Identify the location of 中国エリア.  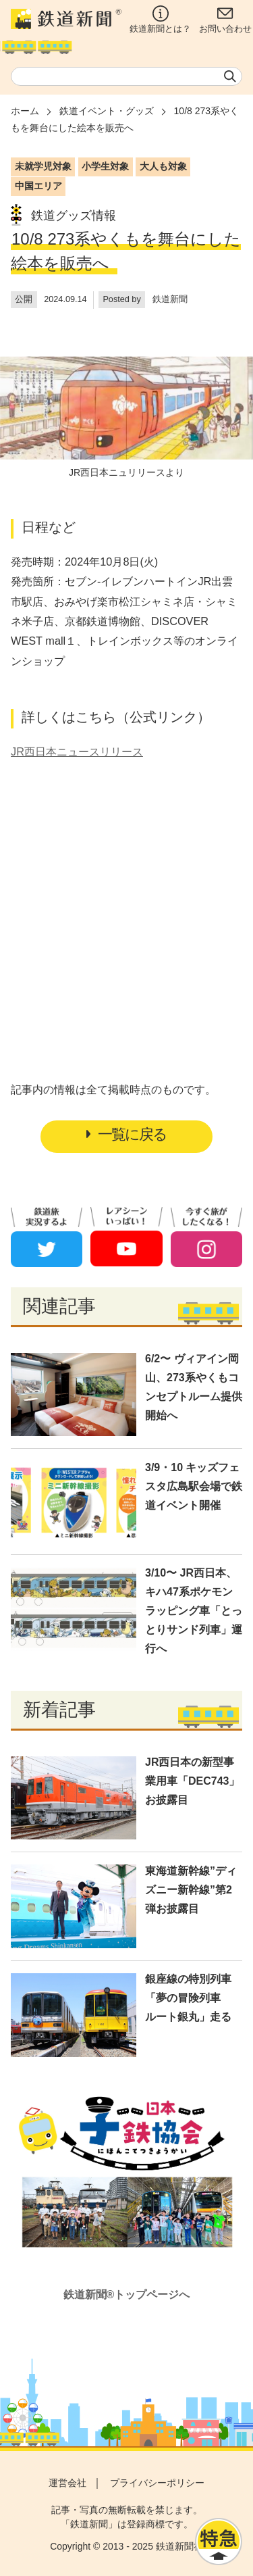
(38, 185).